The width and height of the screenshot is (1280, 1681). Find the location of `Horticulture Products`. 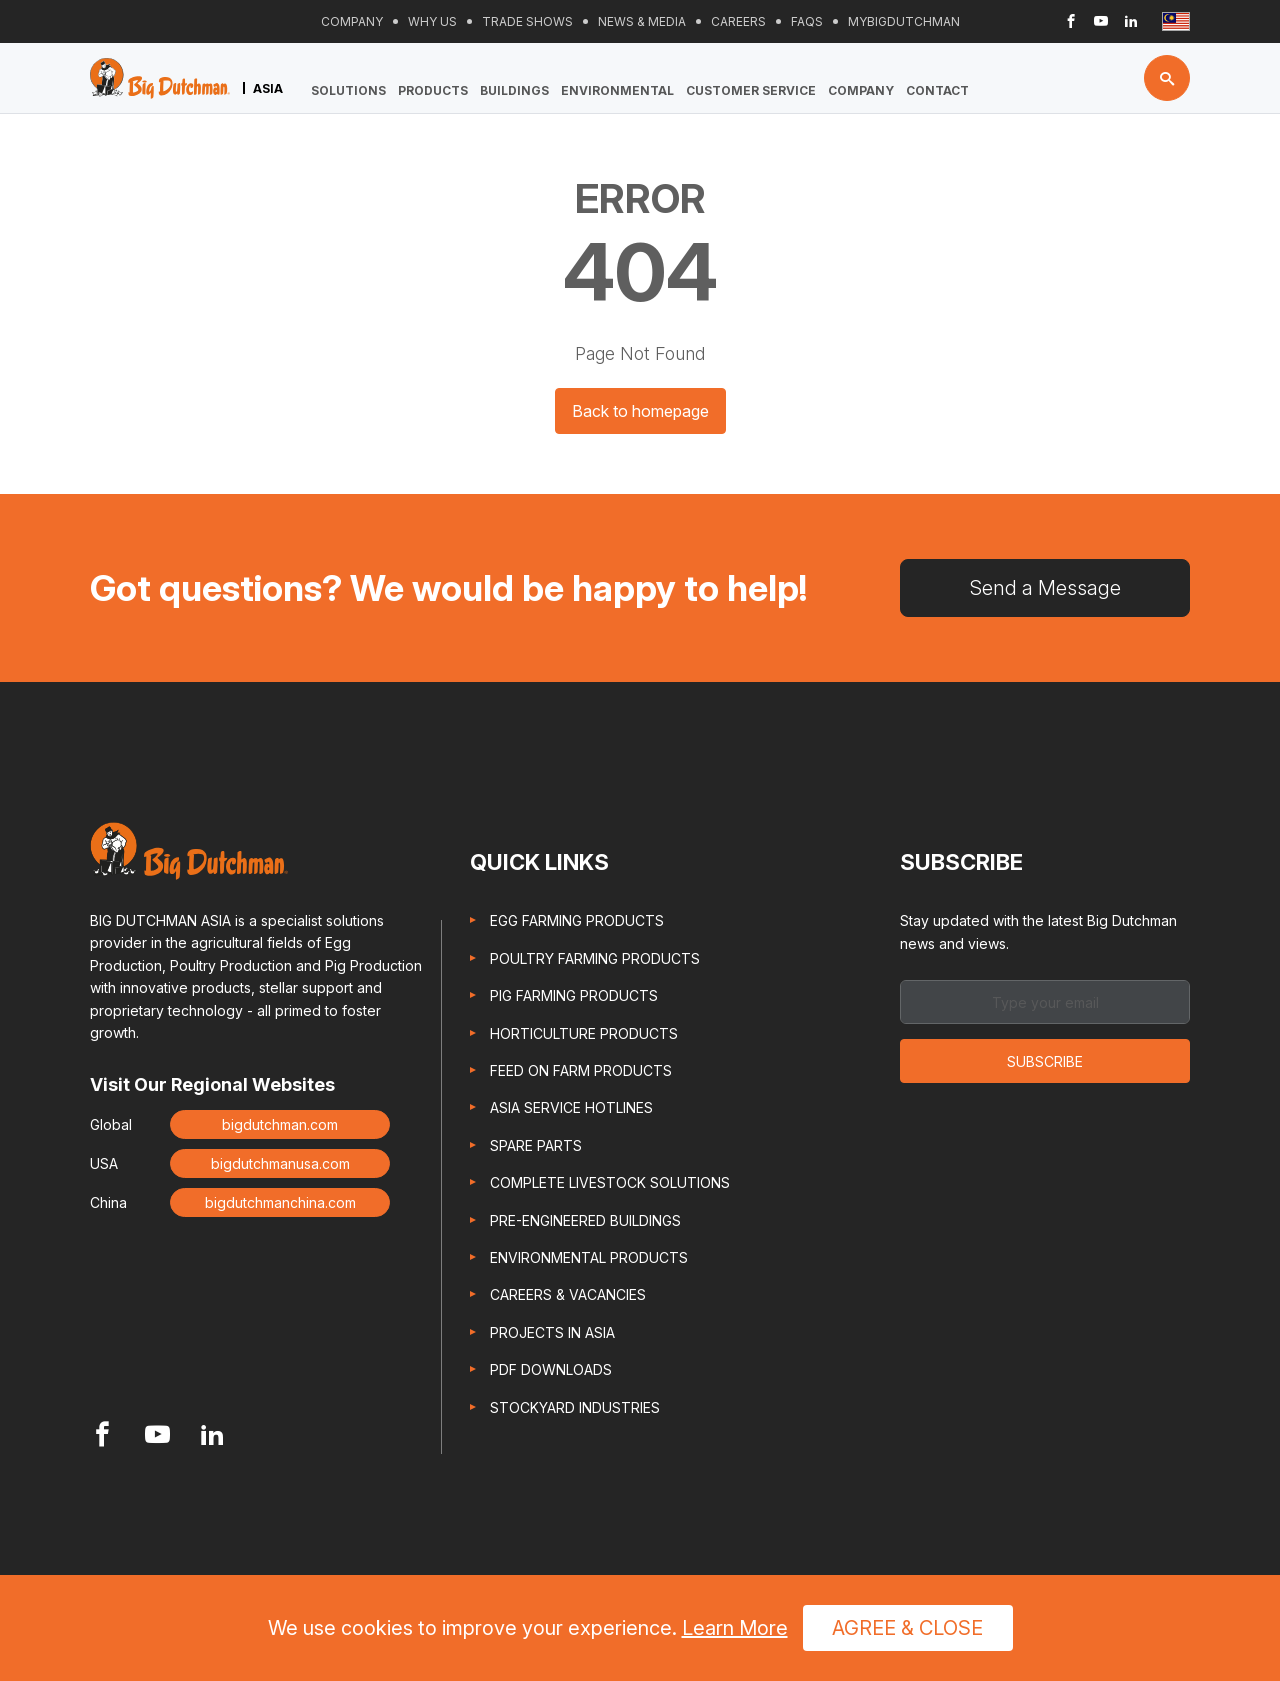

Horticulture Products is located at coordinates (584, 1033).